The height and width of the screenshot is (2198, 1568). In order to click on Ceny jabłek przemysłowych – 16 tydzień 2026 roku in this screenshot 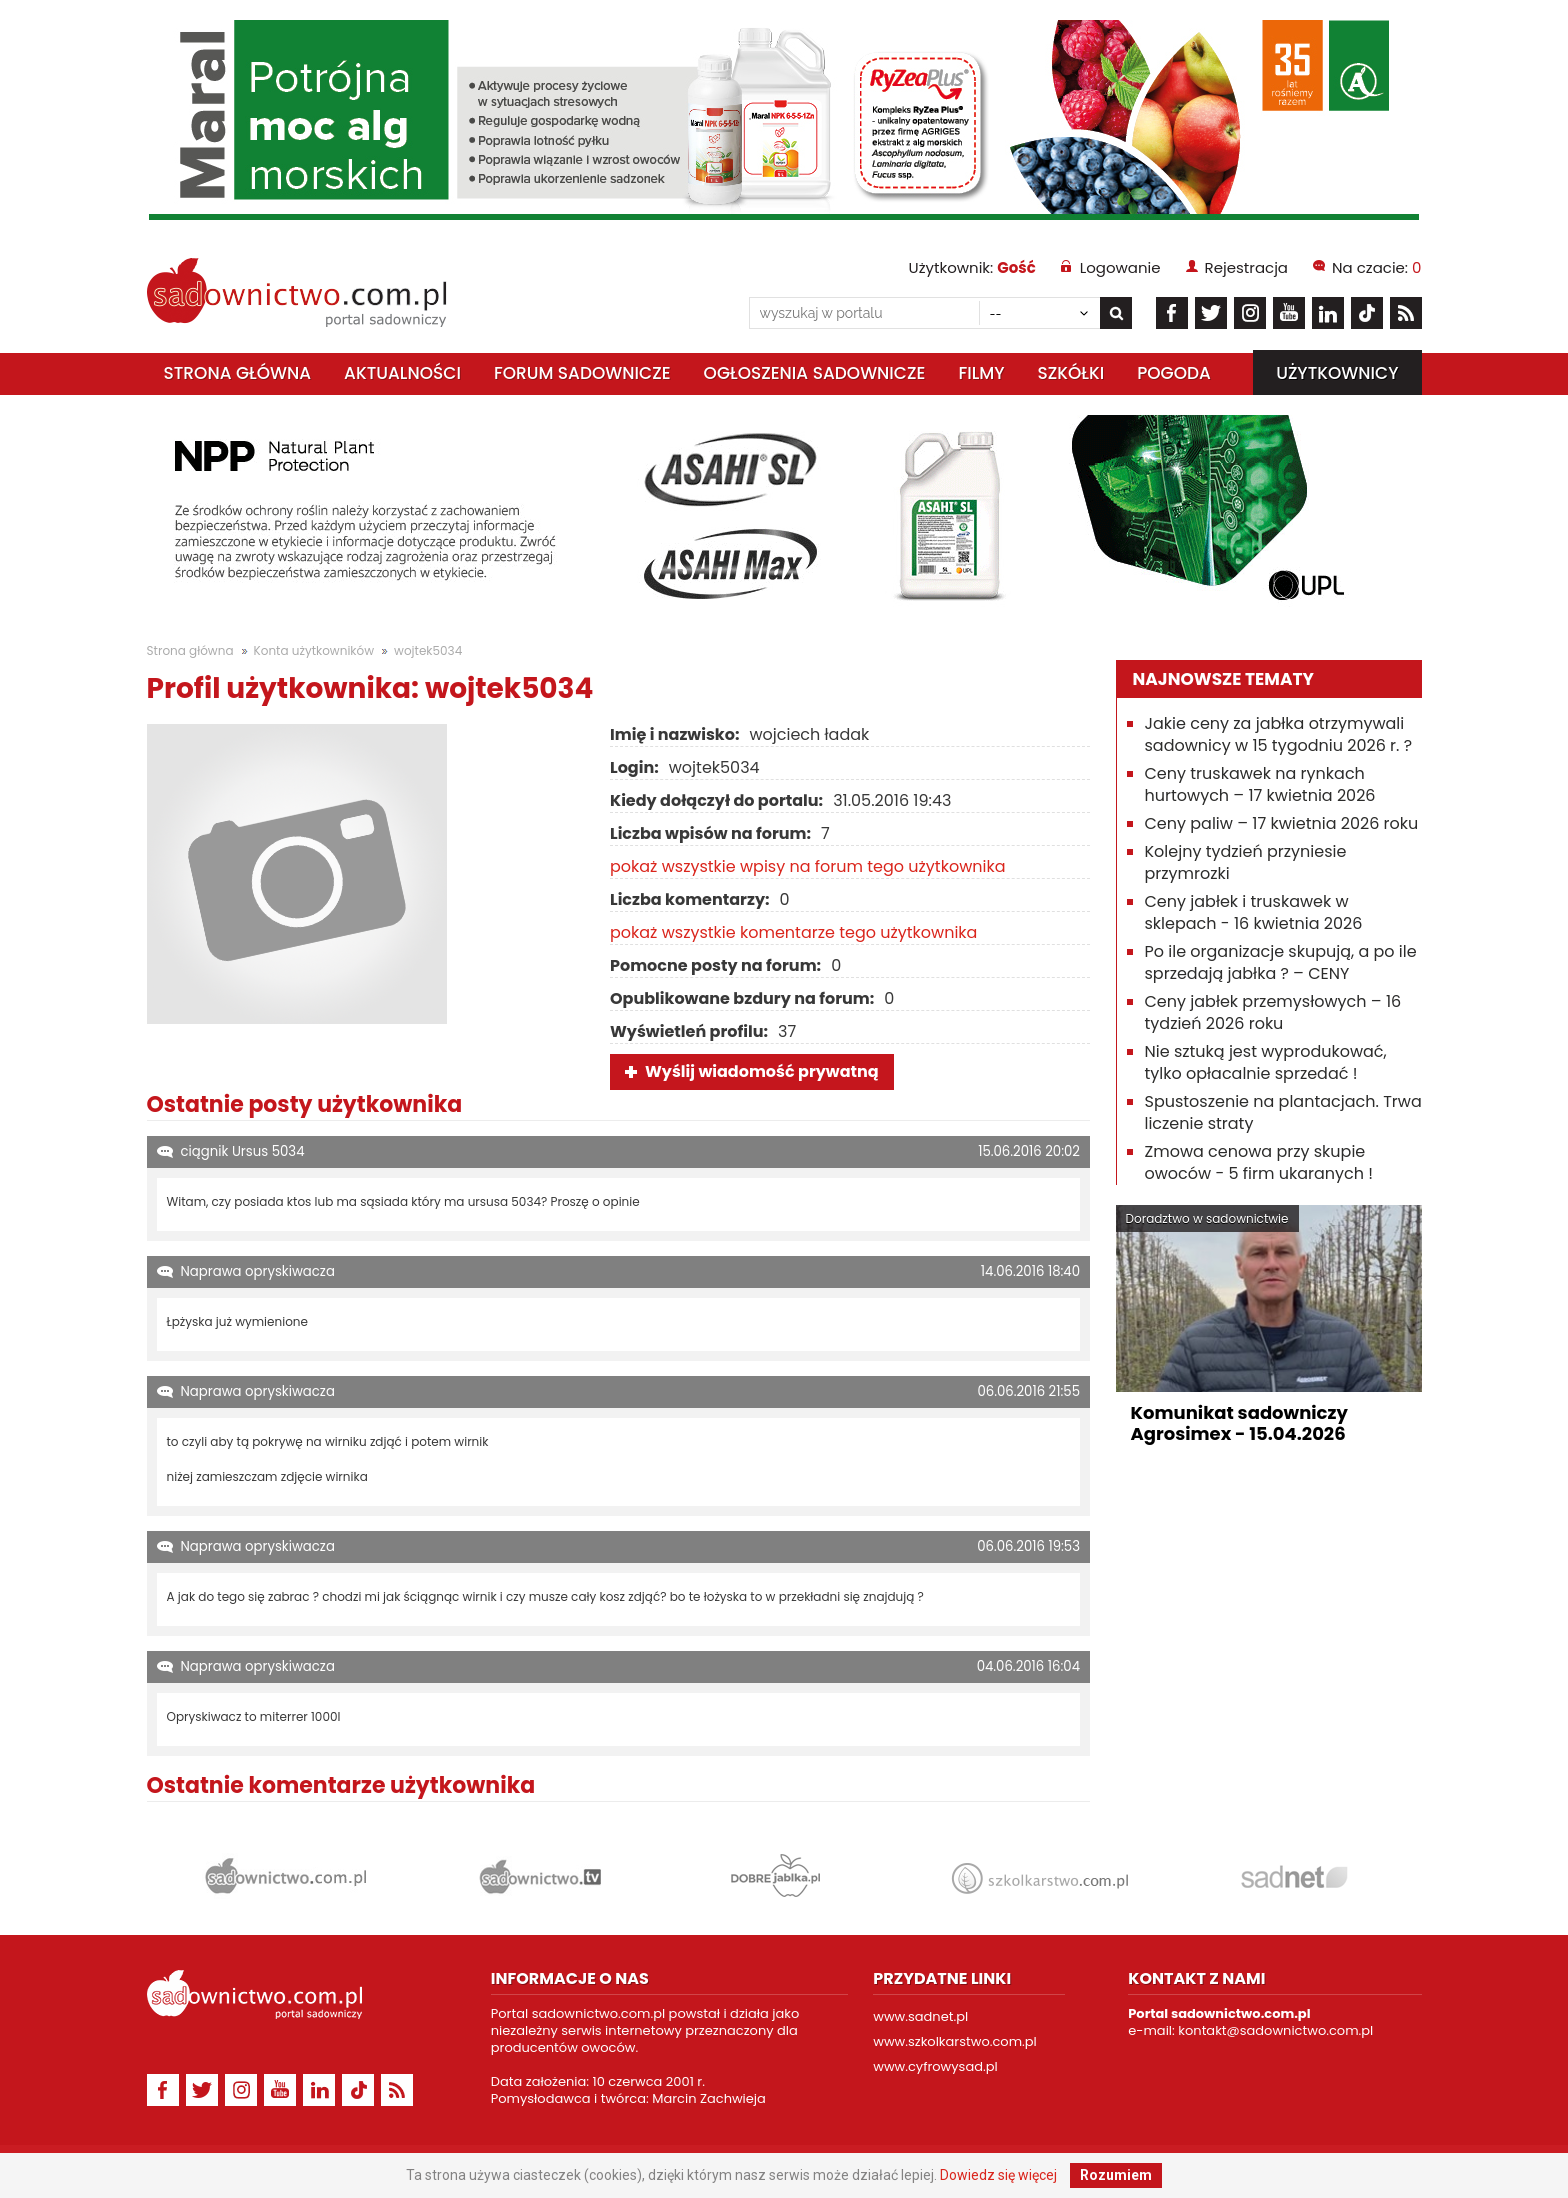, I will do `click(1273, 1012)`.